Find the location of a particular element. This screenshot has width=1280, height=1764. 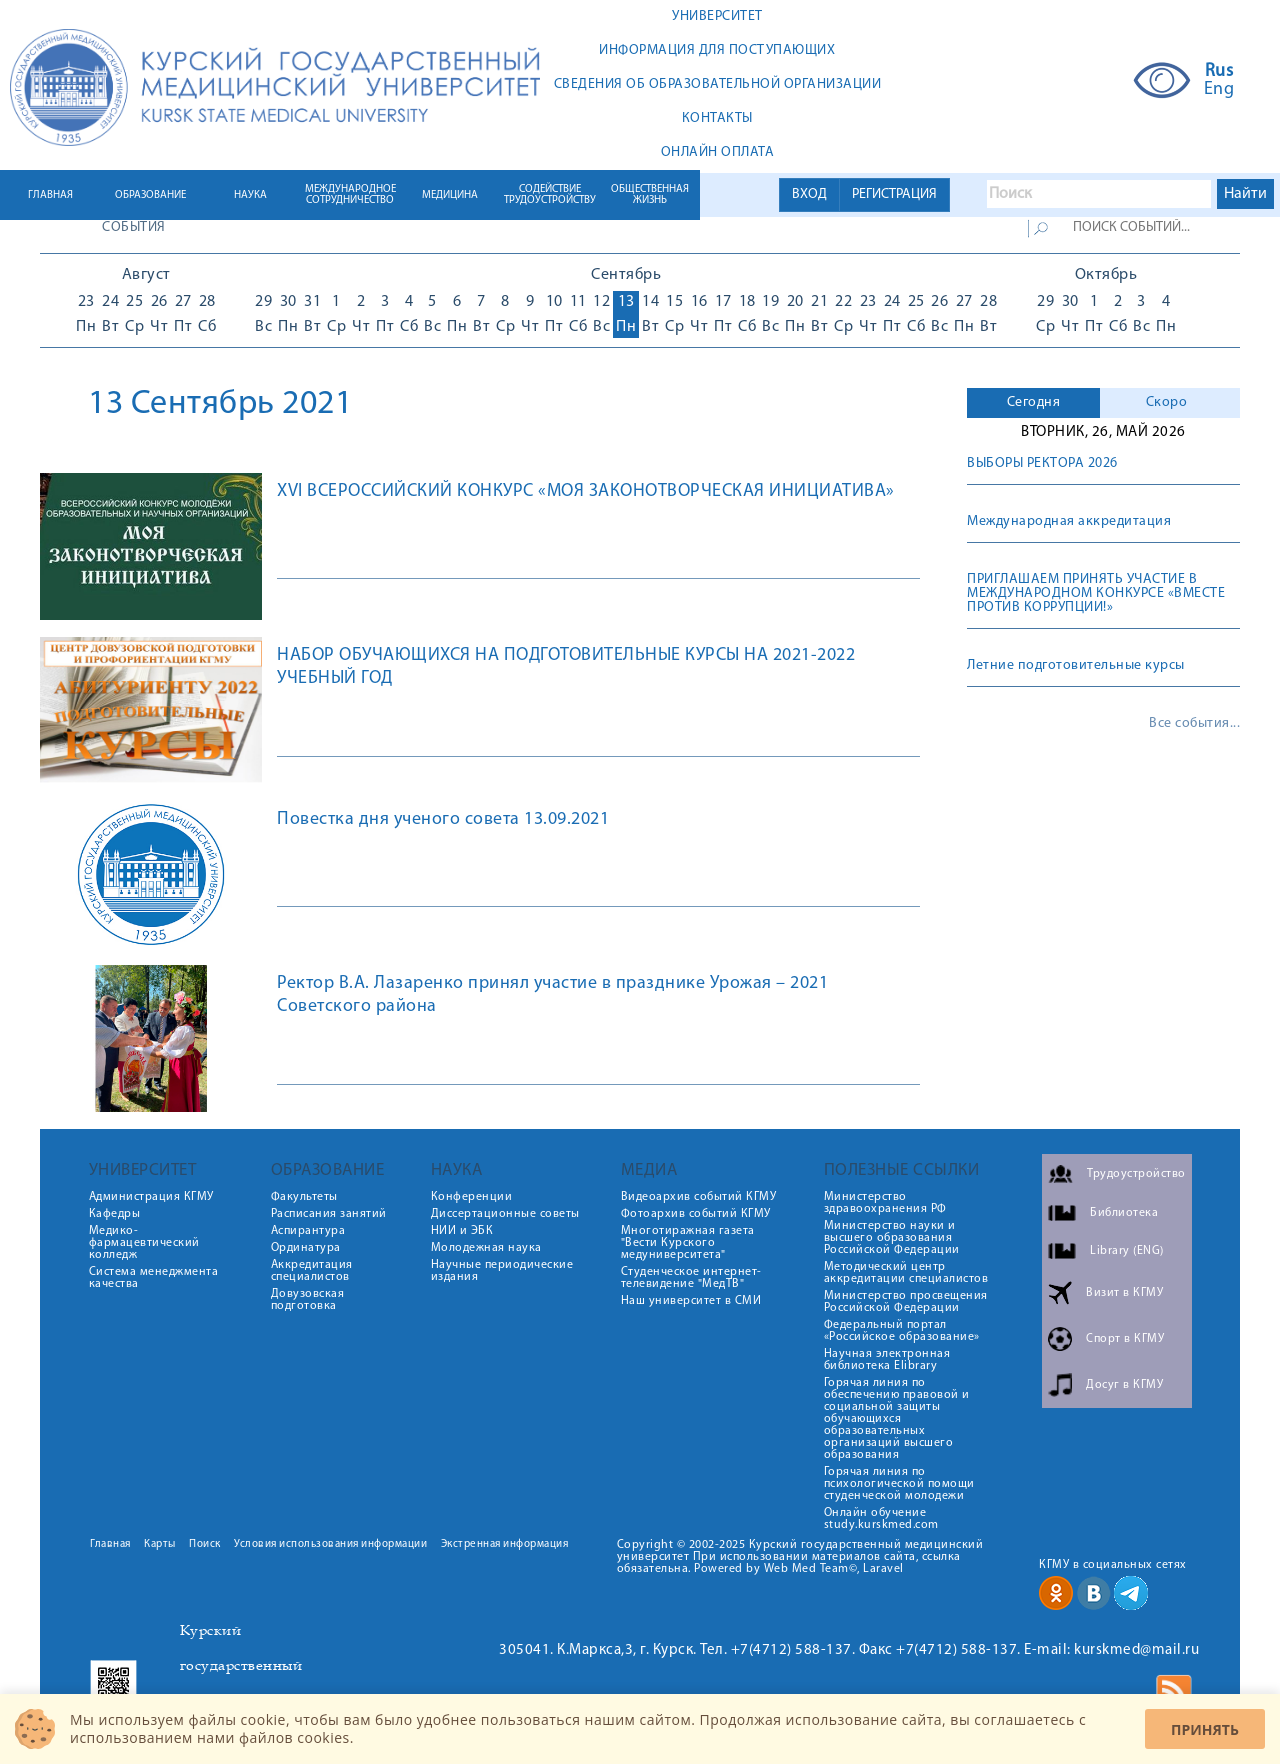

ВХОД is located at coordinates (809, 194).